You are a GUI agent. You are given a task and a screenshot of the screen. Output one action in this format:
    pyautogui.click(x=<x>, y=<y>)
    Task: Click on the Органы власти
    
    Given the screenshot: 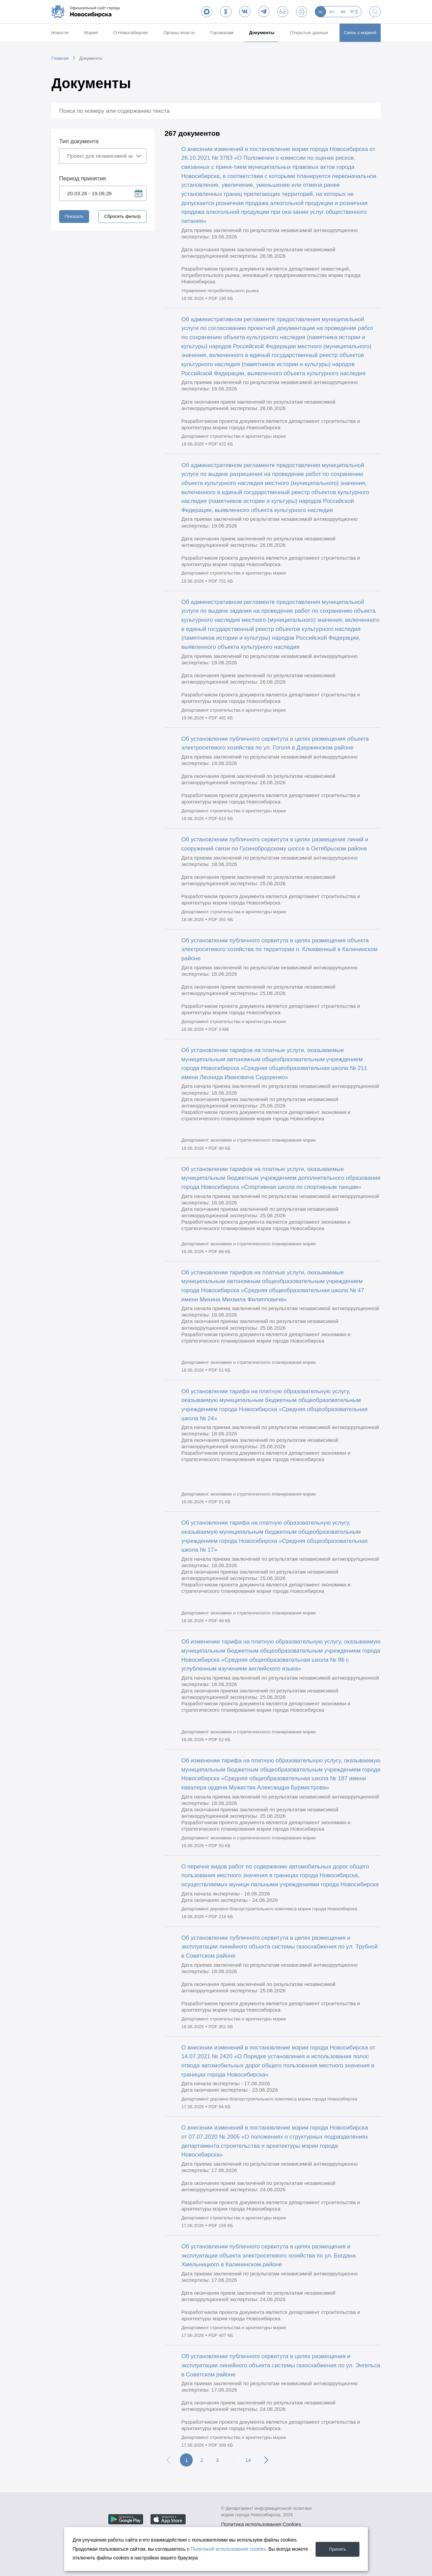 What is the action you would take?
    pyautogui.click(x=179, y=32)
    